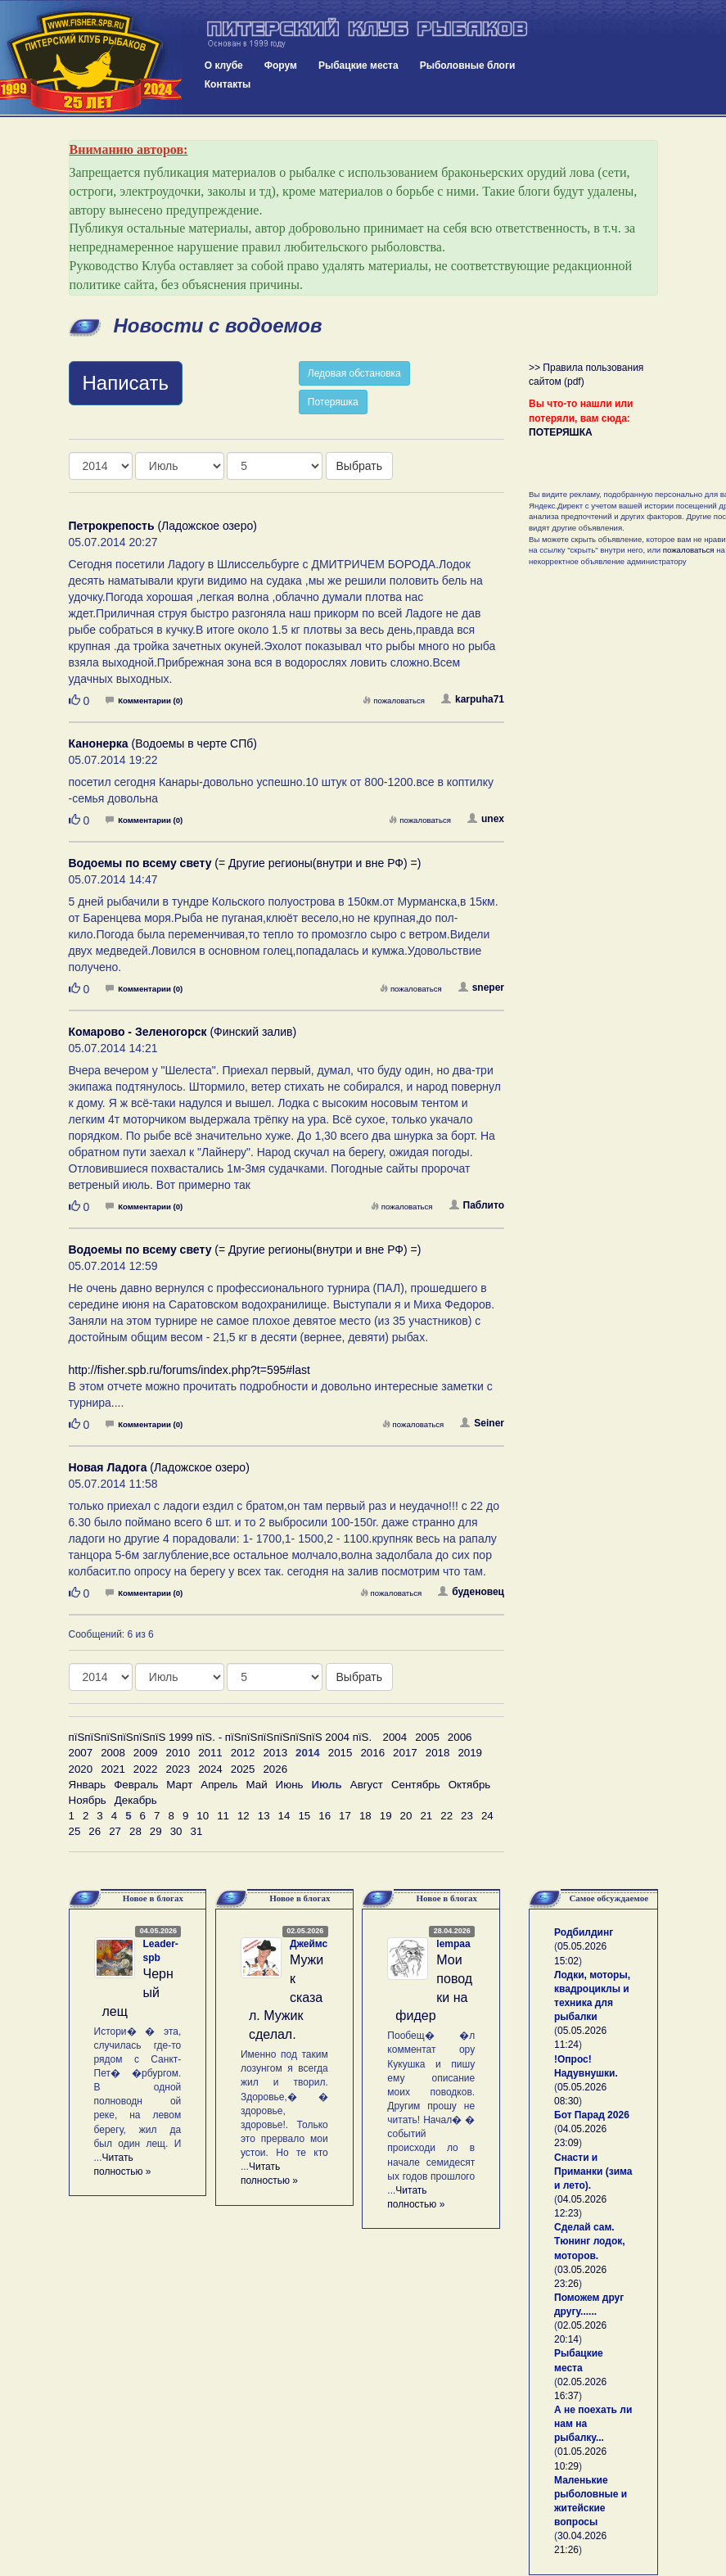 This screenshot has width=726, height=2576. Describe the element at coordinates (406, 1816) in the screenshot. I see `20` at that location.